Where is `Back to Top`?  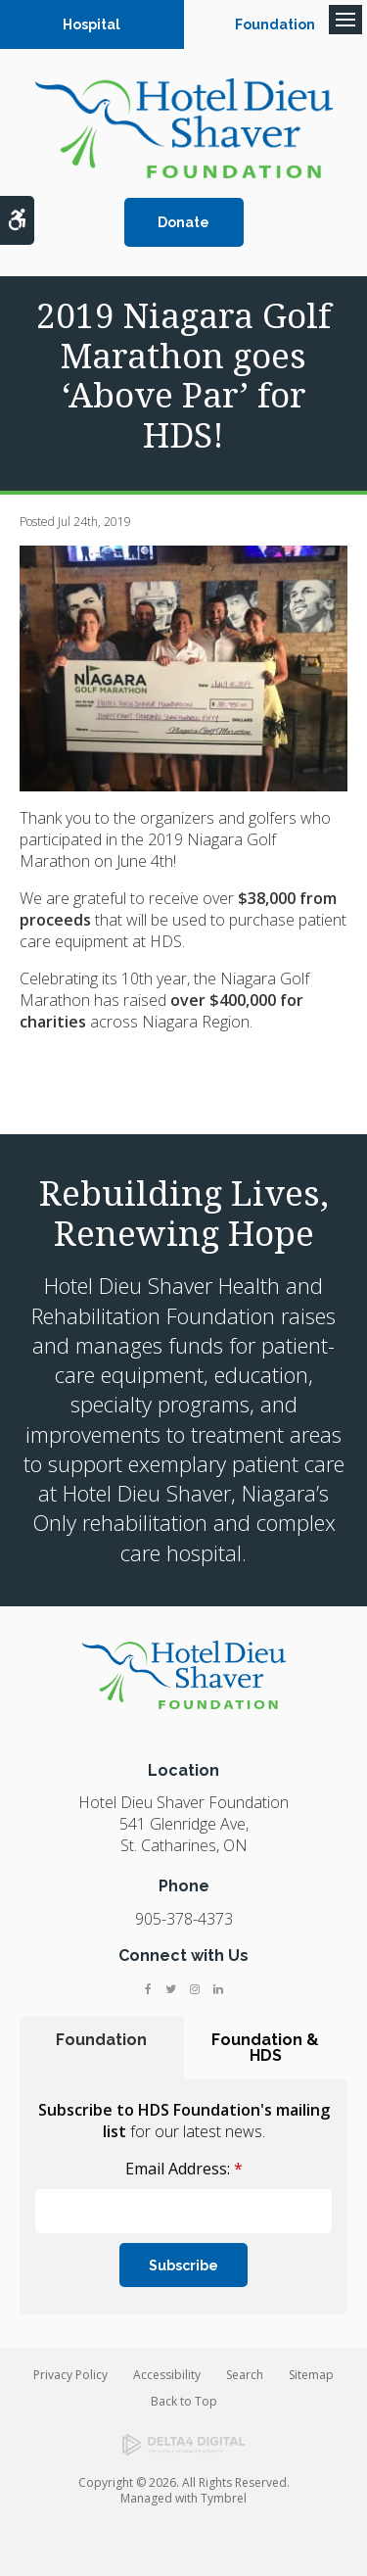 Back to Top is located at coordinates (184, 2401).